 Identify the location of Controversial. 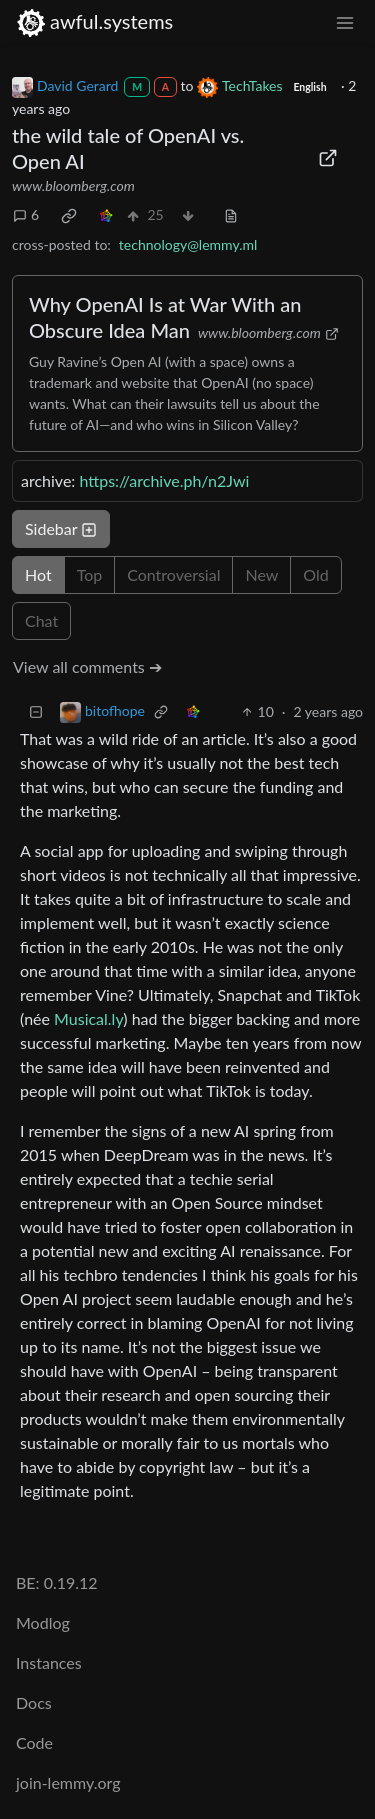
(173, 574).